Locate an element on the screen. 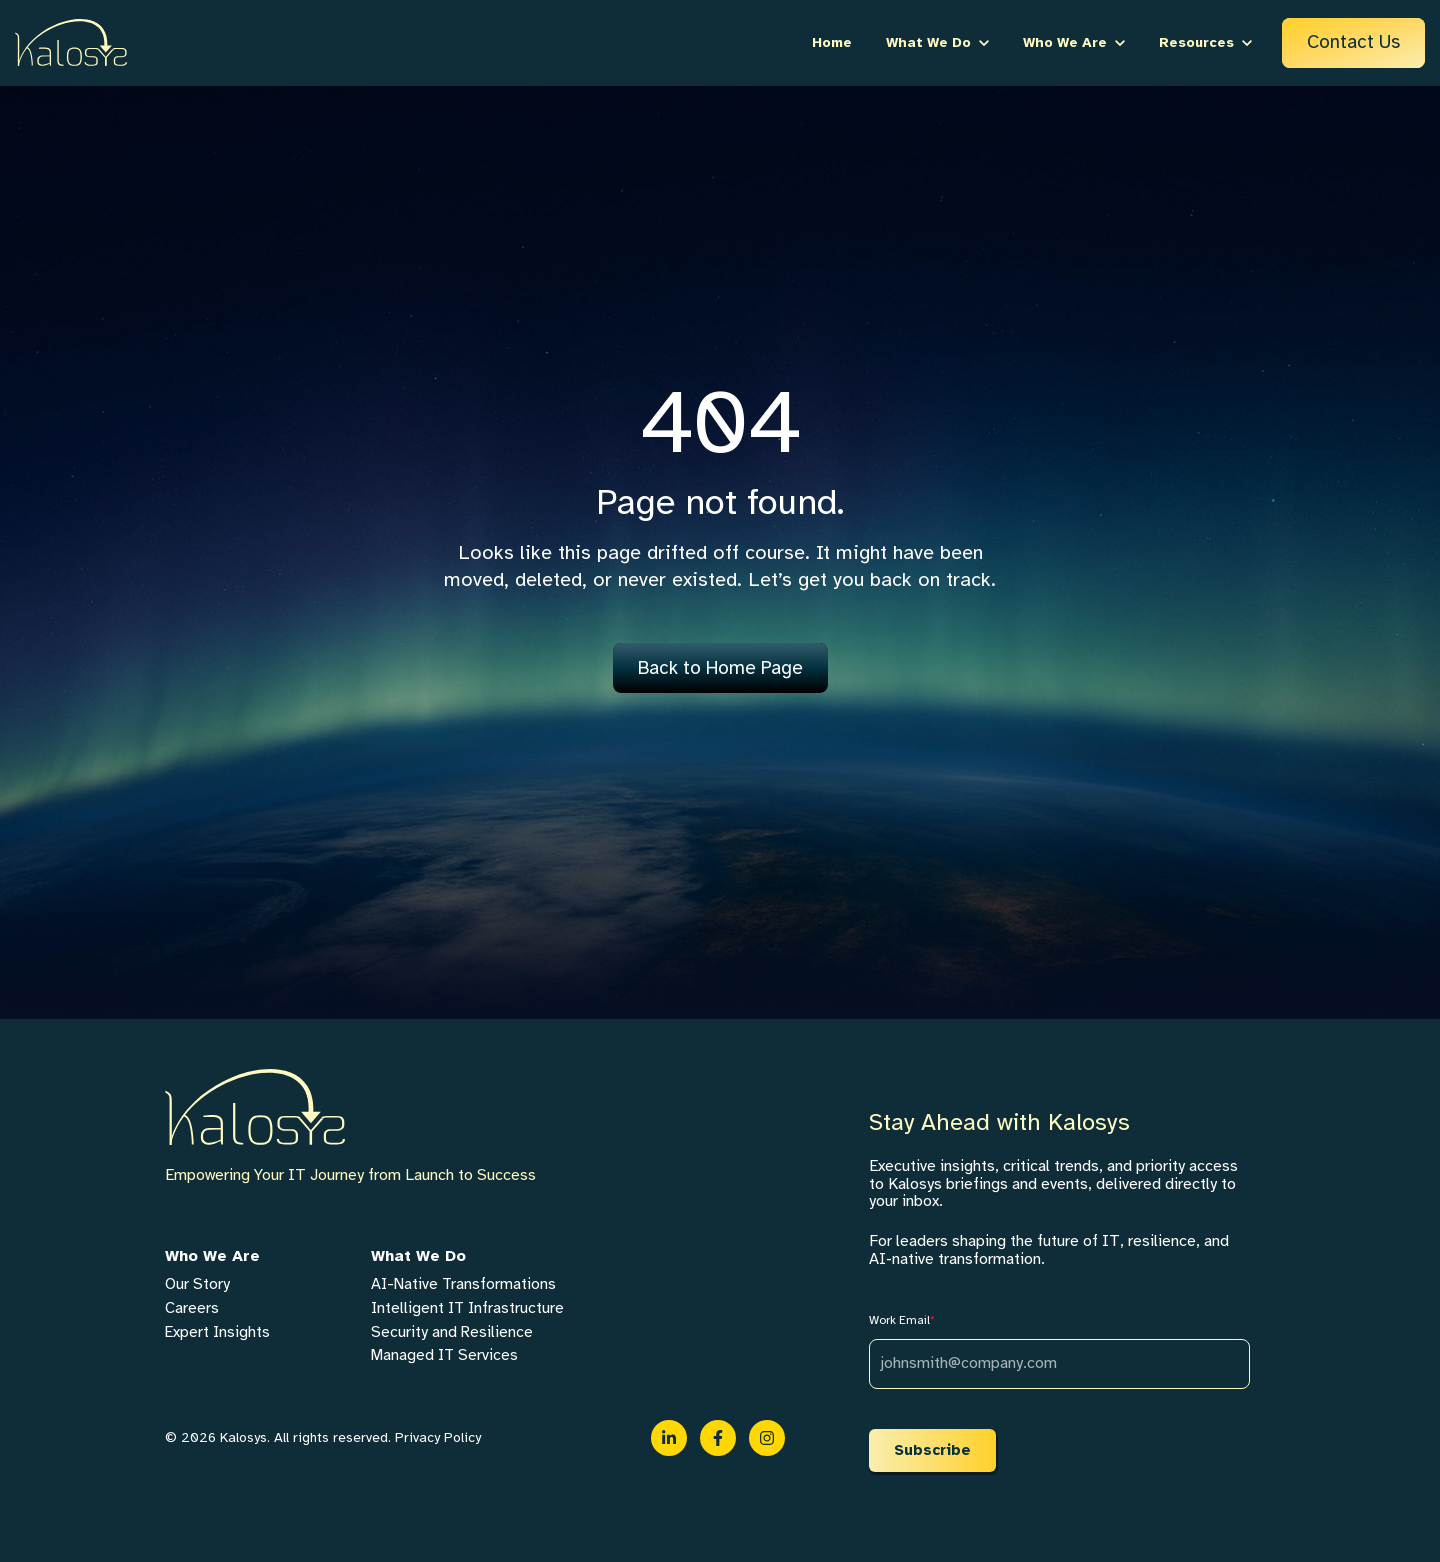 This screenshot has width=1440, height=1562. Intelligent IT Infrastructure [menuitem] is located at coordinates (467, 1308).